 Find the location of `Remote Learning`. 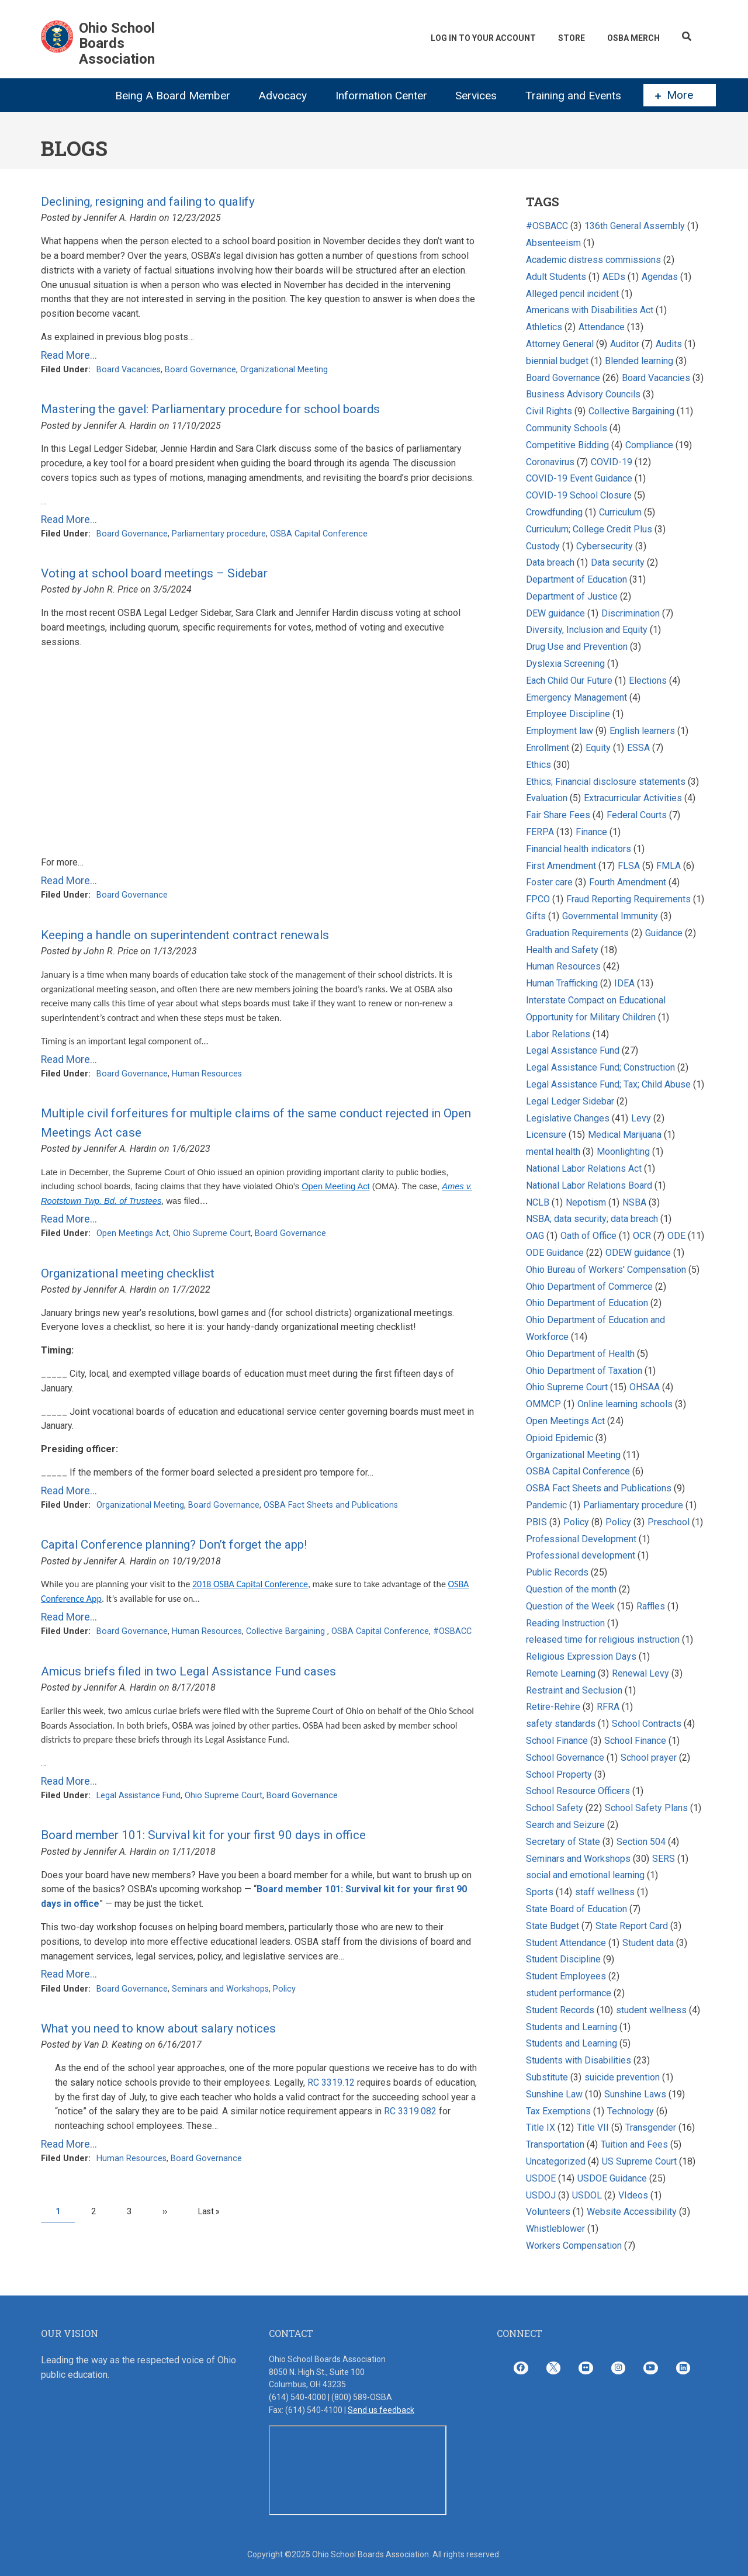

Remote Learning is located at coordinates (560, 1673).